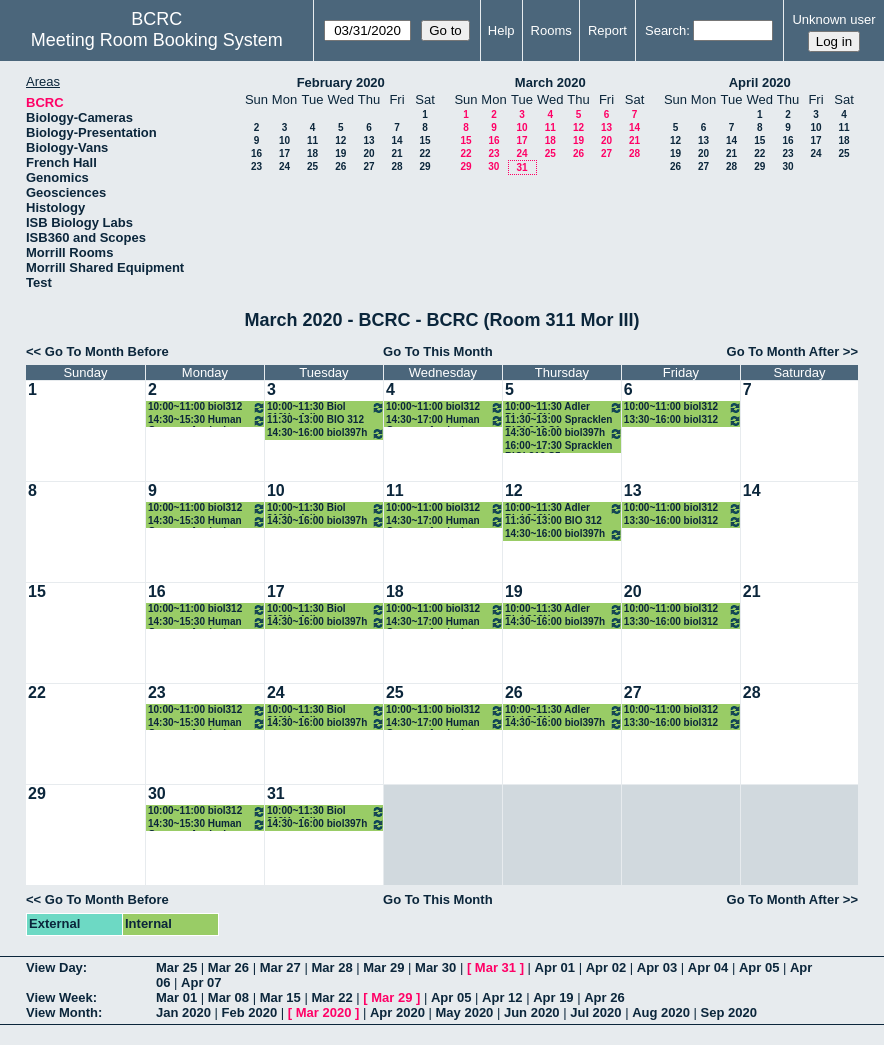 The width and height of the screenshot is (884, 1045). I want to click on 24, so click(284, 166).